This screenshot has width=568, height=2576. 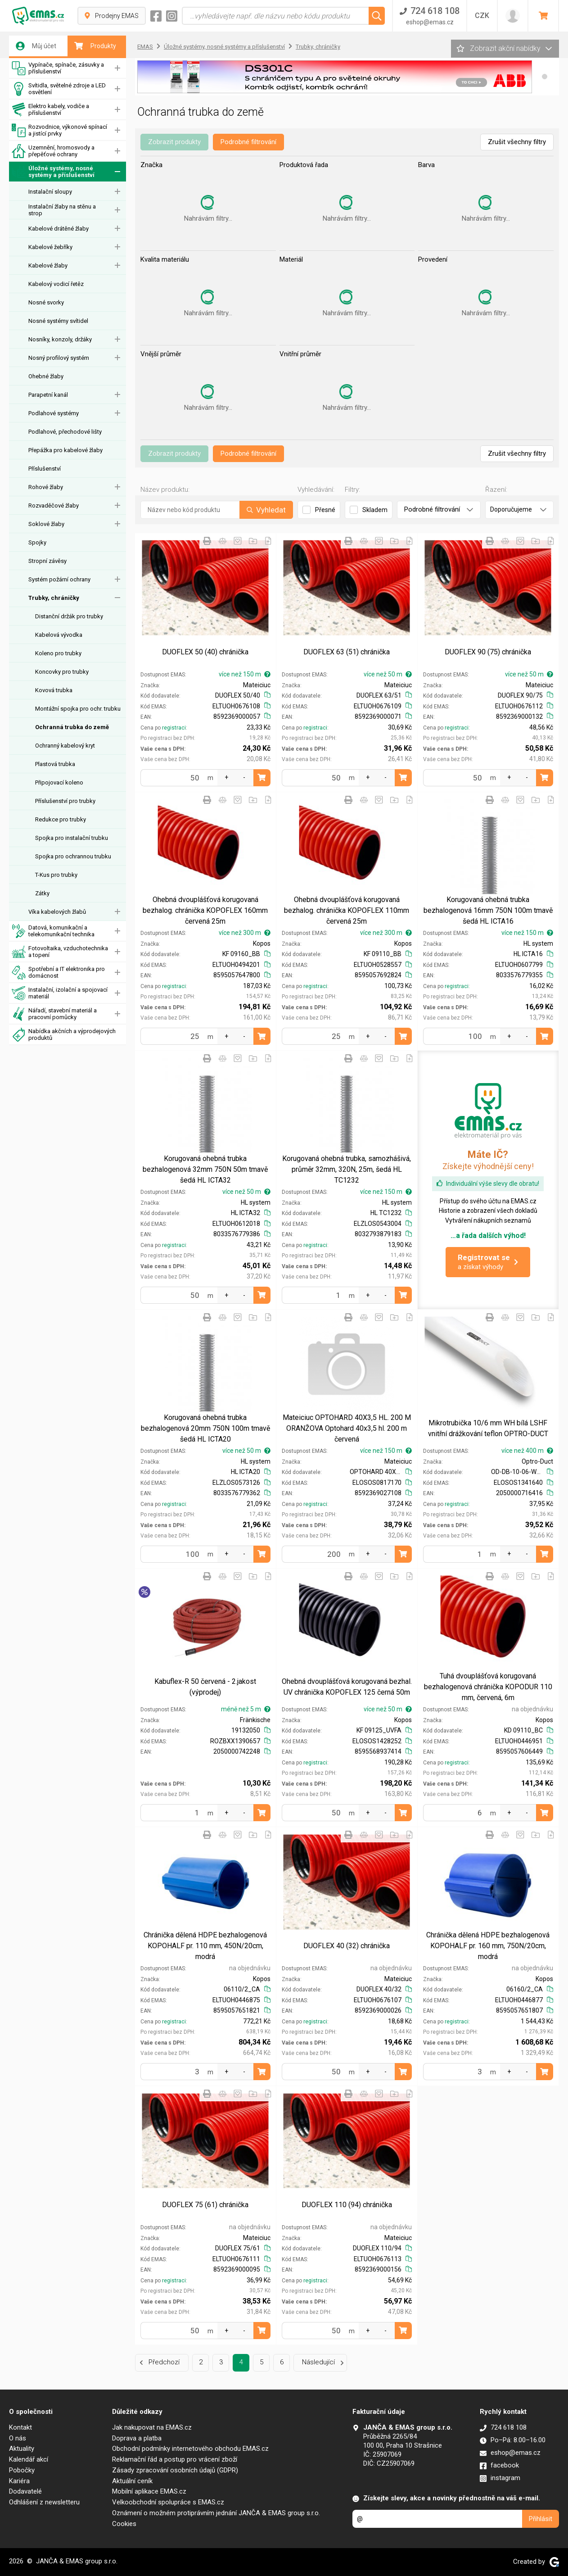 I want to click on DUOFLEX 90 (75) chránička, so click(x=488, y=652).